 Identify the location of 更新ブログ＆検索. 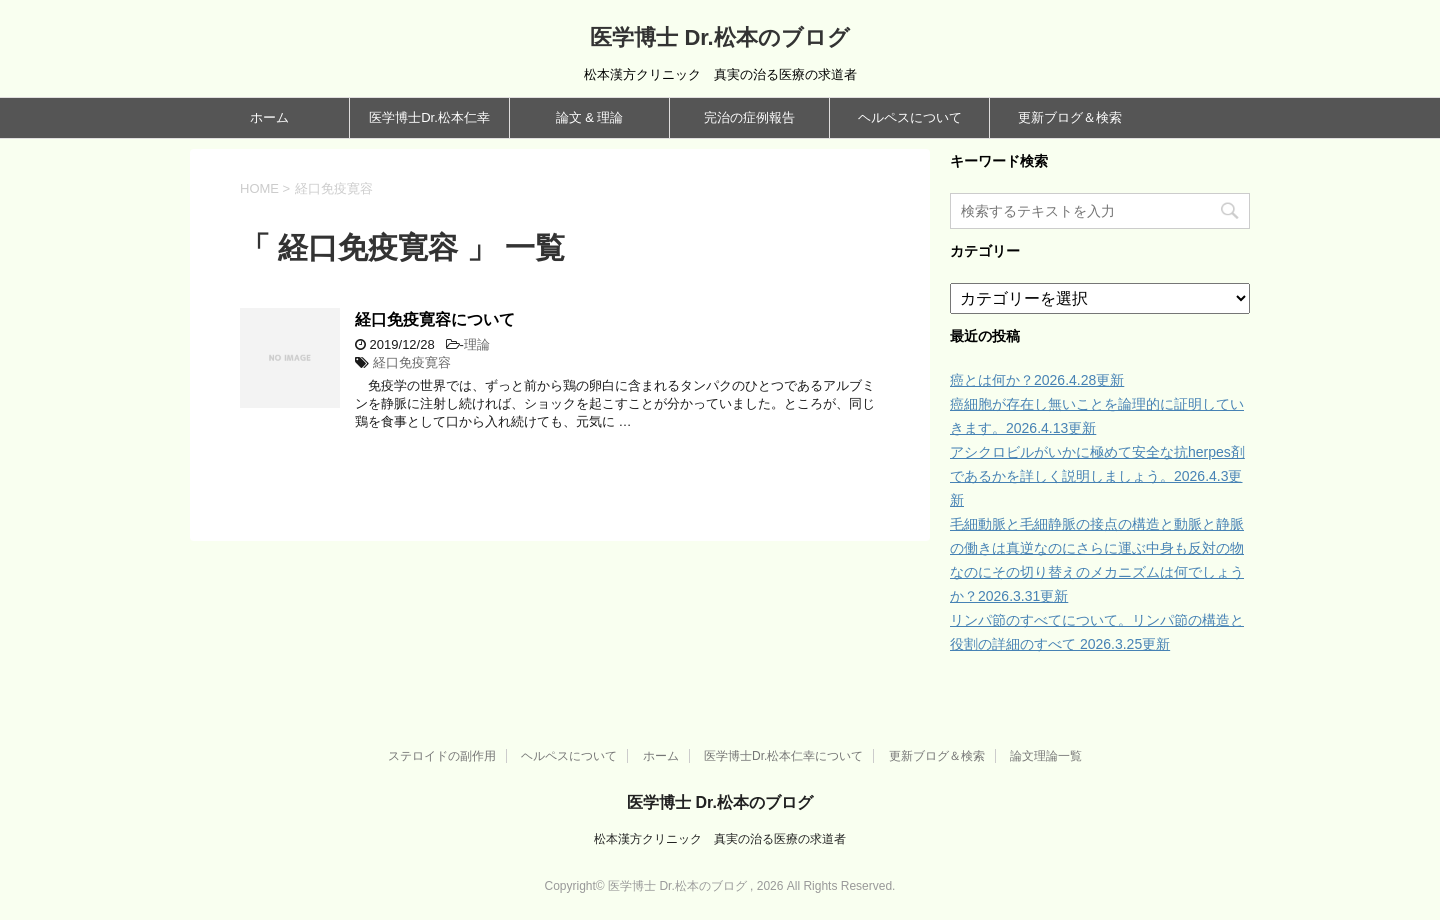
(1070, 117).